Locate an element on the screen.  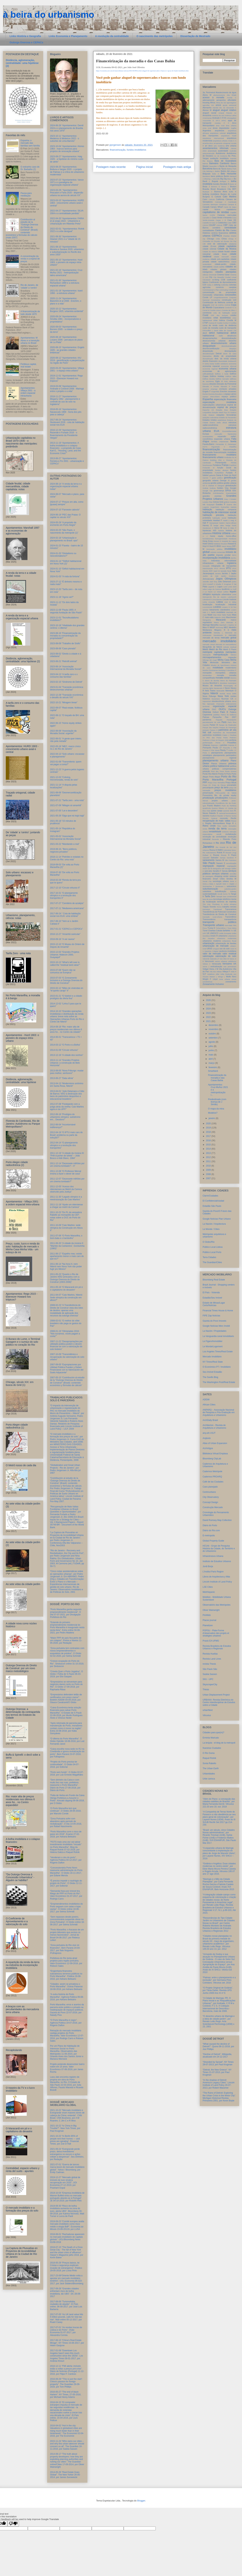
Revista Brasileira de Estudos Urbanos e Regionais is located at coordinates (217, 1647).